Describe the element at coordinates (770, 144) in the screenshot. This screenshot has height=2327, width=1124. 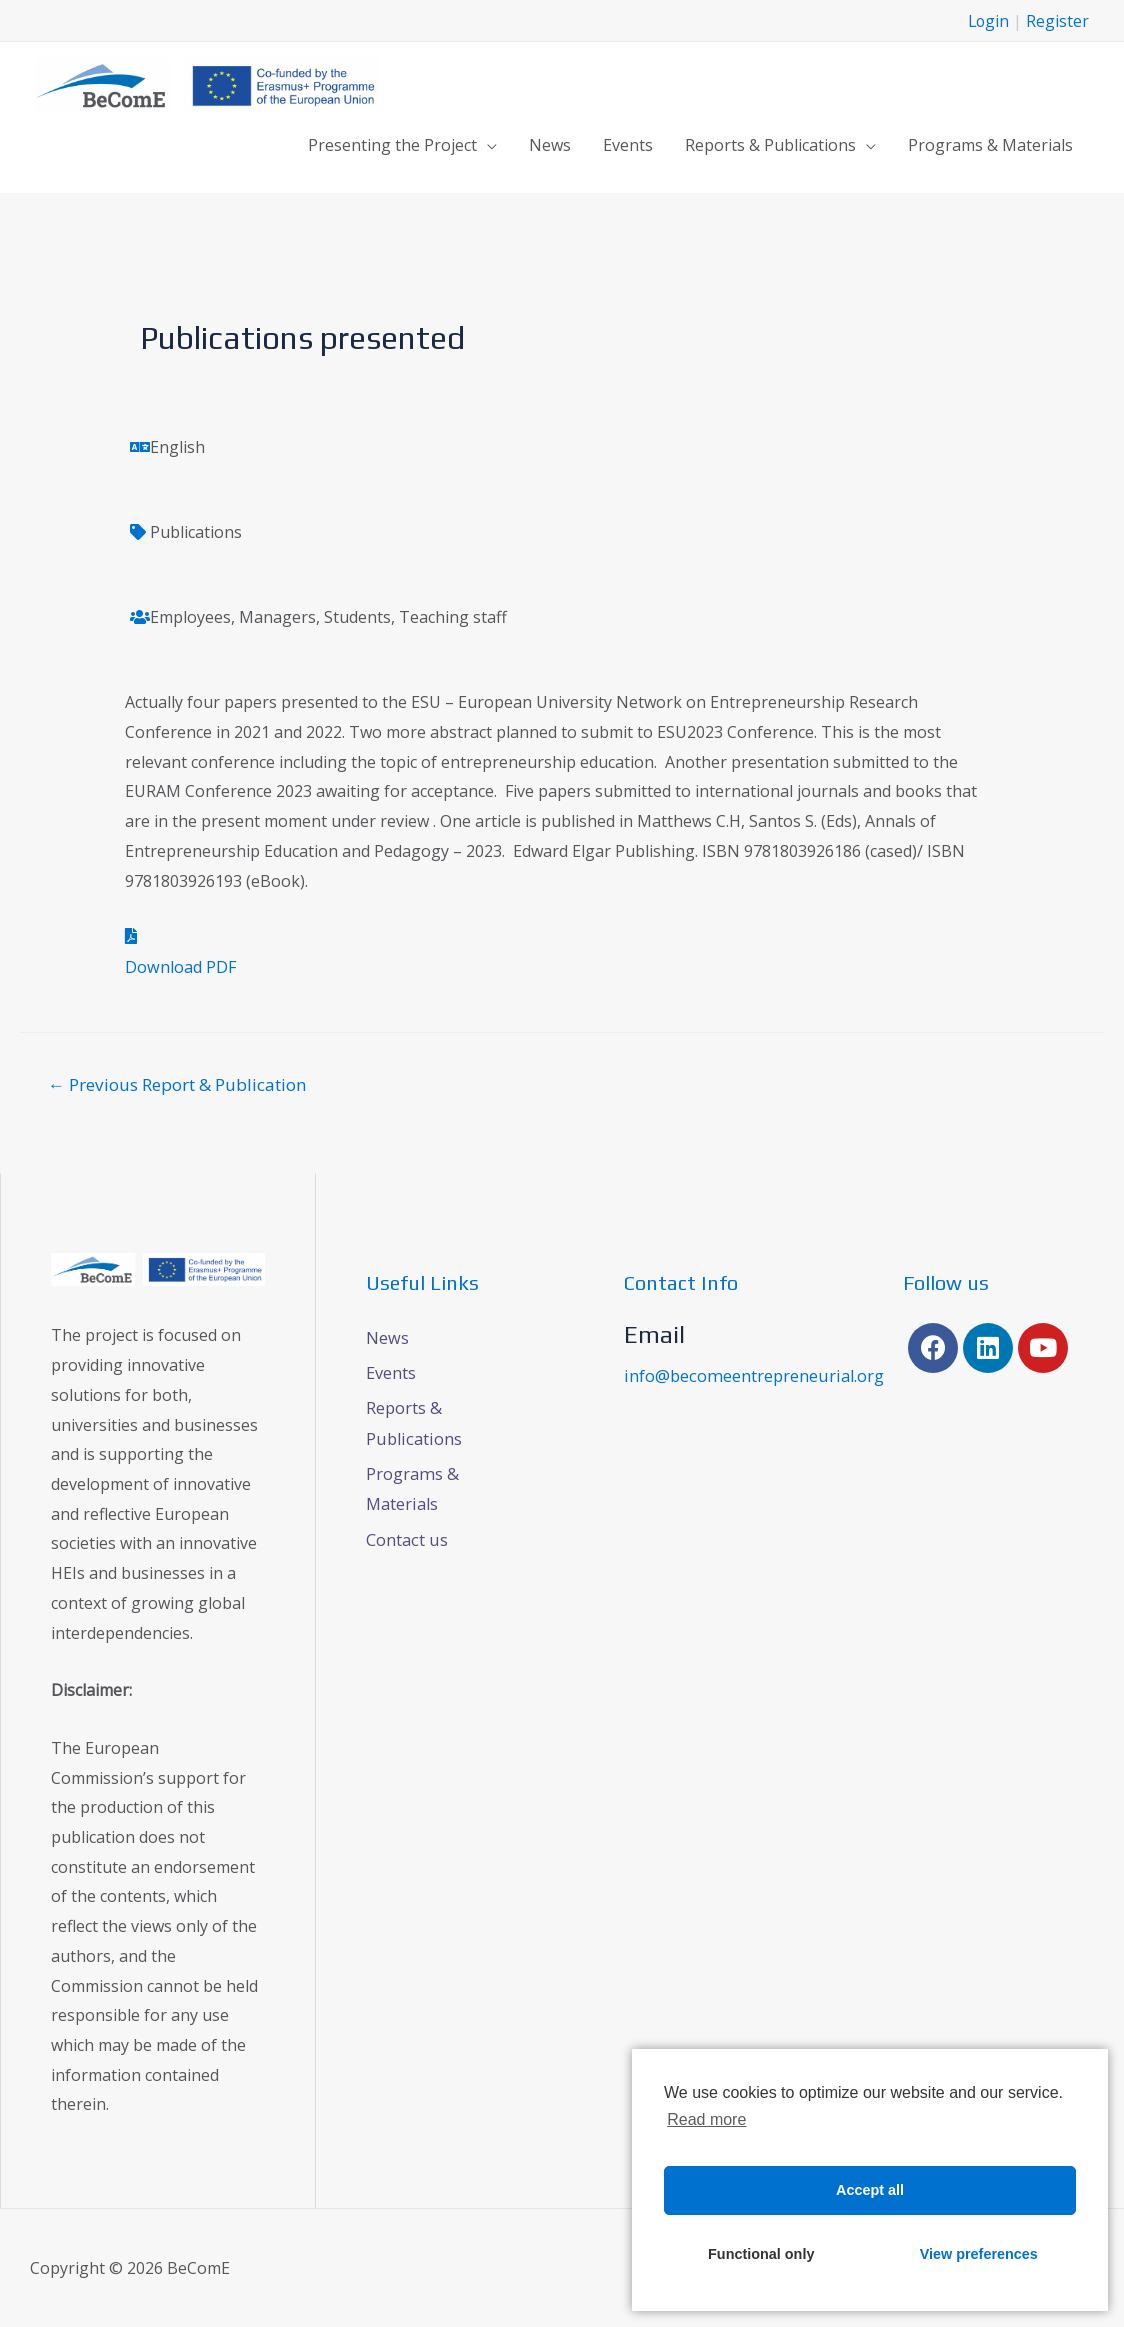
I see `Reports & Publications` at that location.